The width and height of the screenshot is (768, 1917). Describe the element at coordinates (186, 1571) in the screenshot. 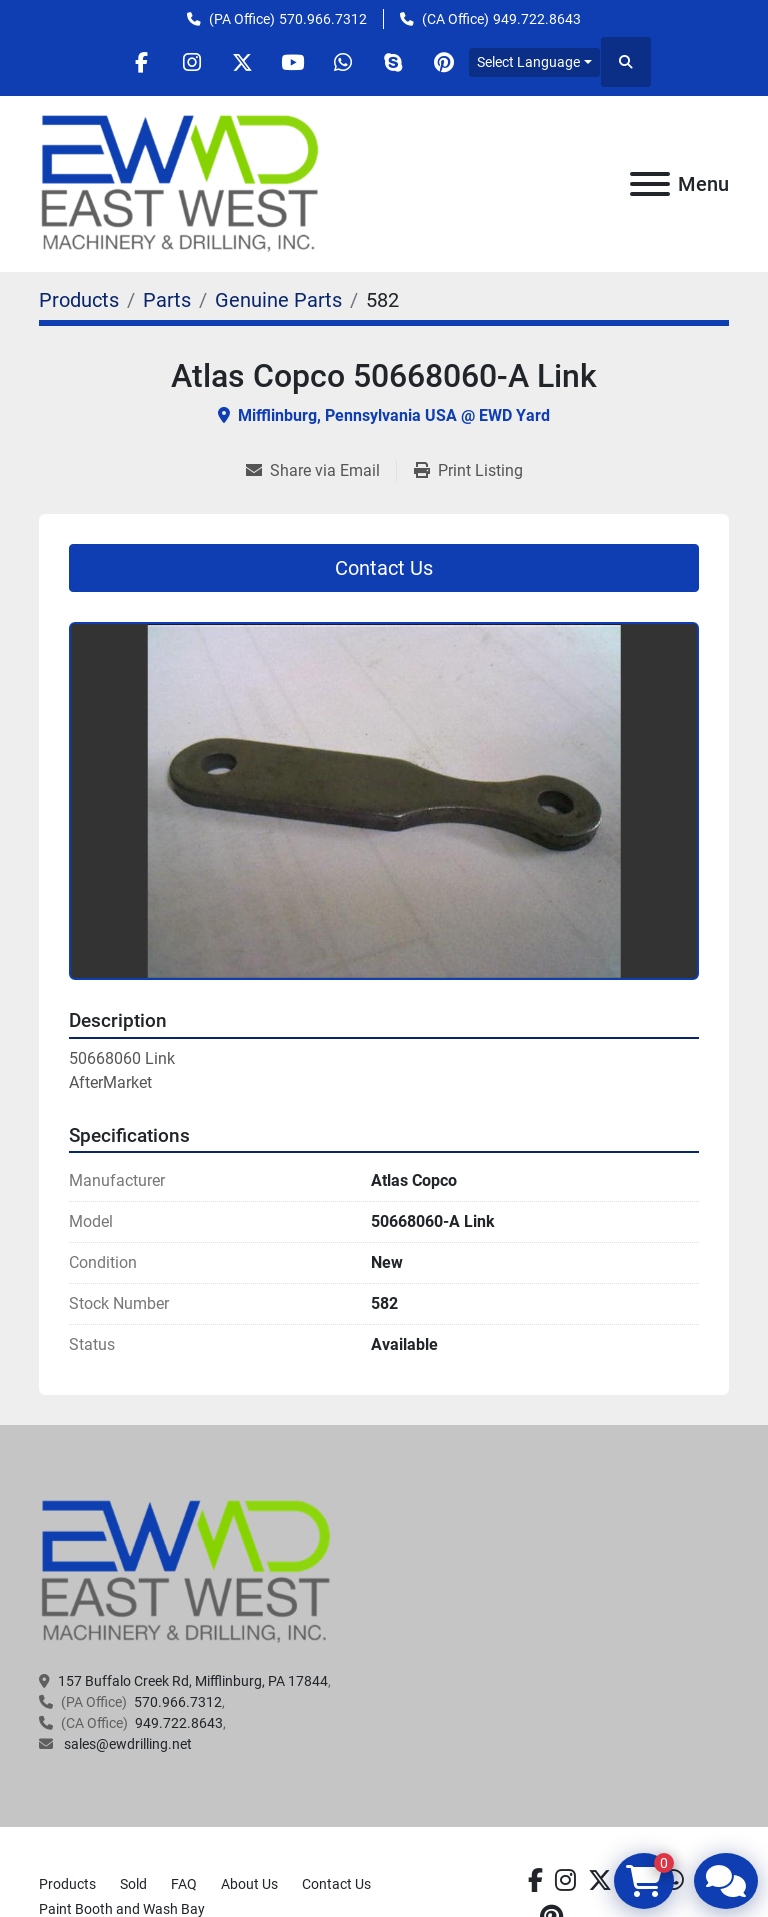

I see `[EAST WEST MACHINERY & DRILLING]` at that location.